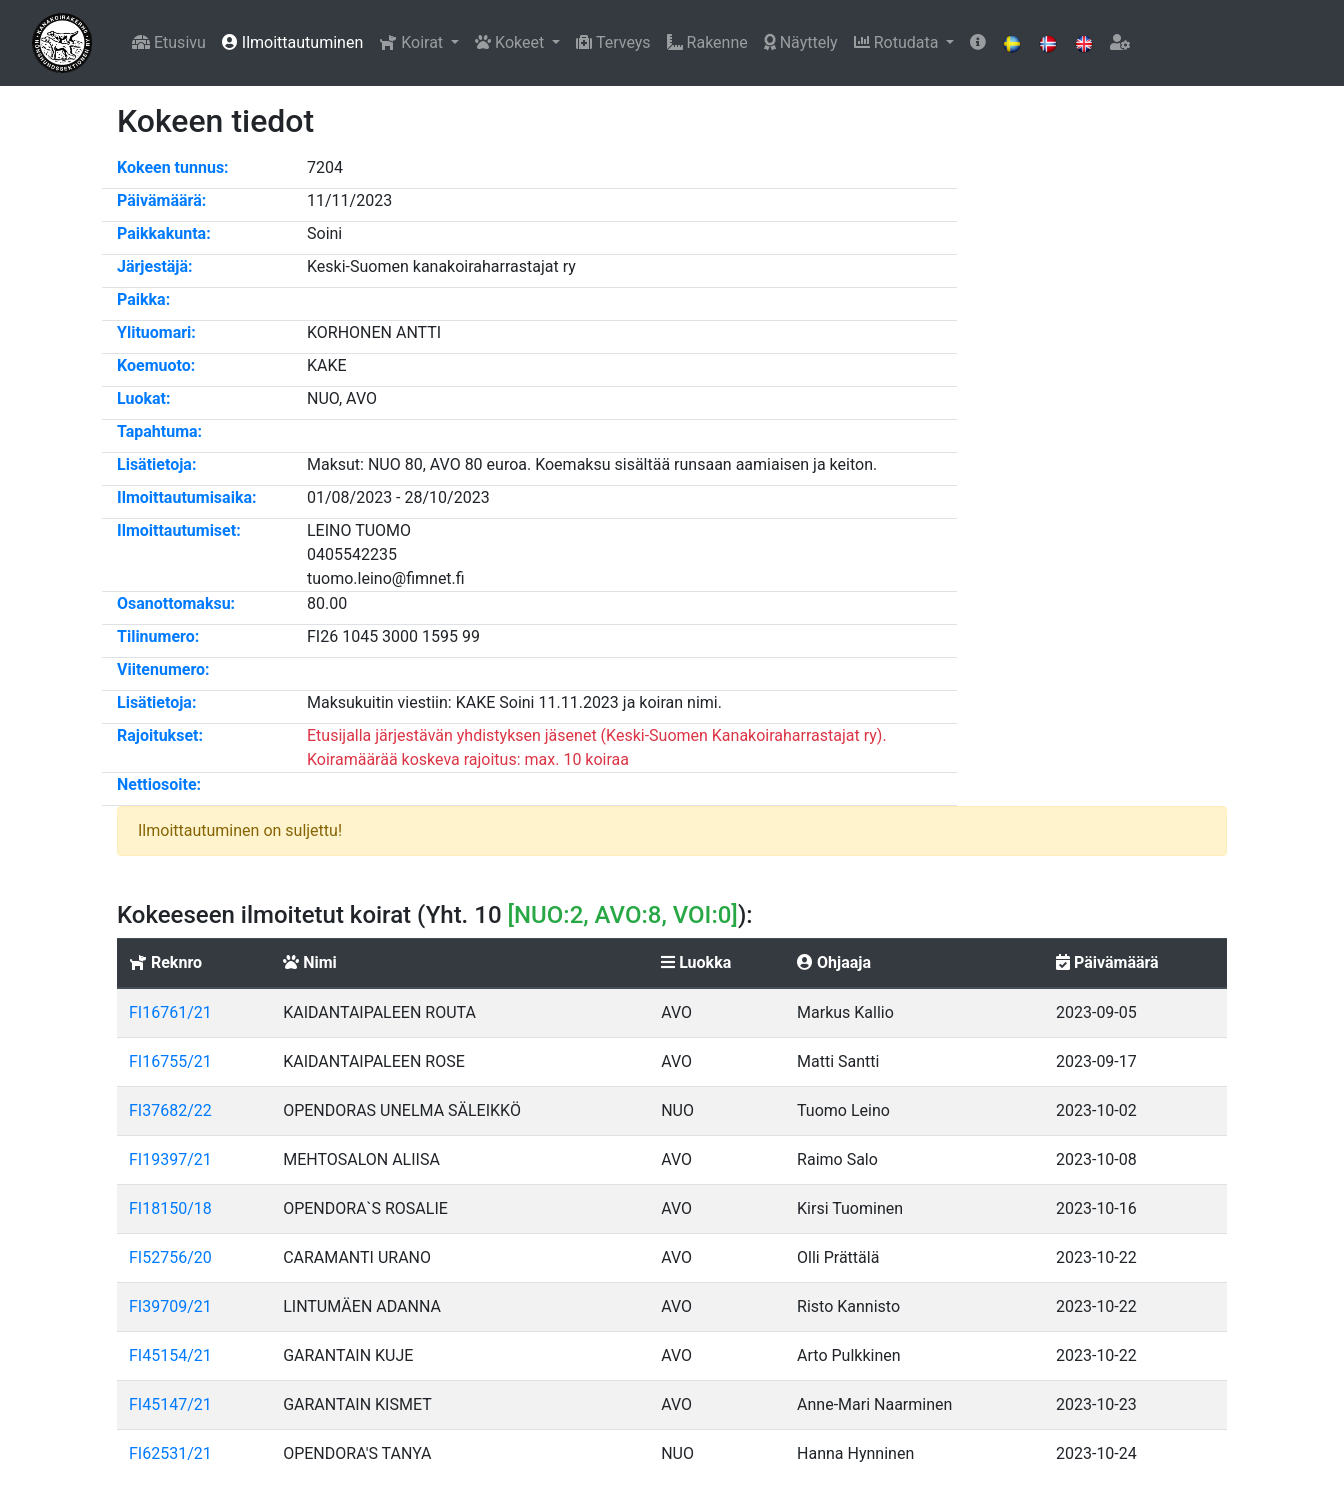 The height and width of the screenshot is (1494, 1344). I want to click on FI45147/21, so click(170, 1404).